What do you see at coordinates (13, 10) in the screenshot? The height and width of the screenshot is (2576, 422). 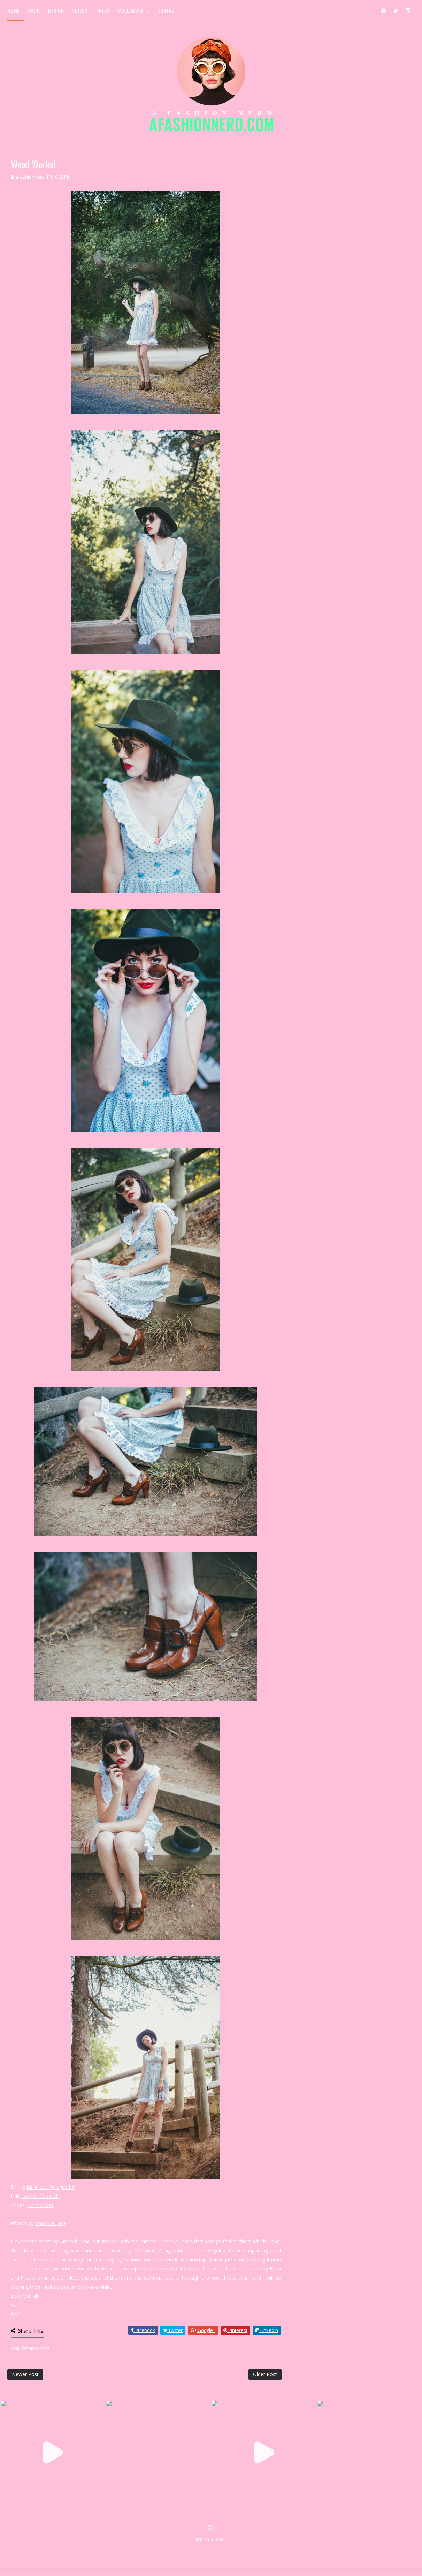 I see `Home` at bounding box center [13, 10].